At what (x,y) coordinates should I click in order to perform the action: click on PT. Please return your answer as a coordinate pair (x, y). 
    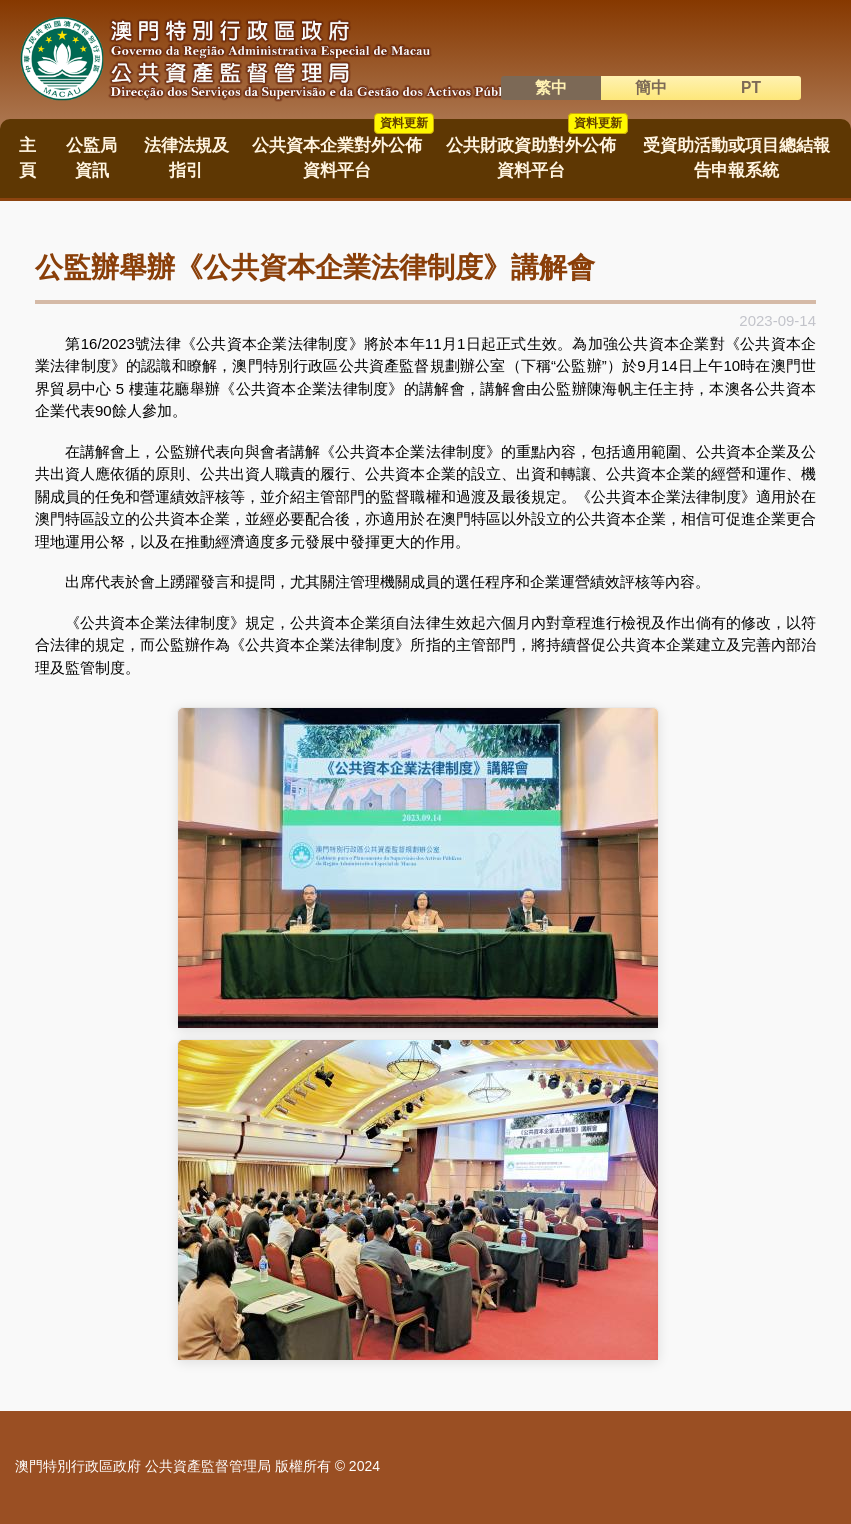
    Looking at the image, I should click on (751, 87).